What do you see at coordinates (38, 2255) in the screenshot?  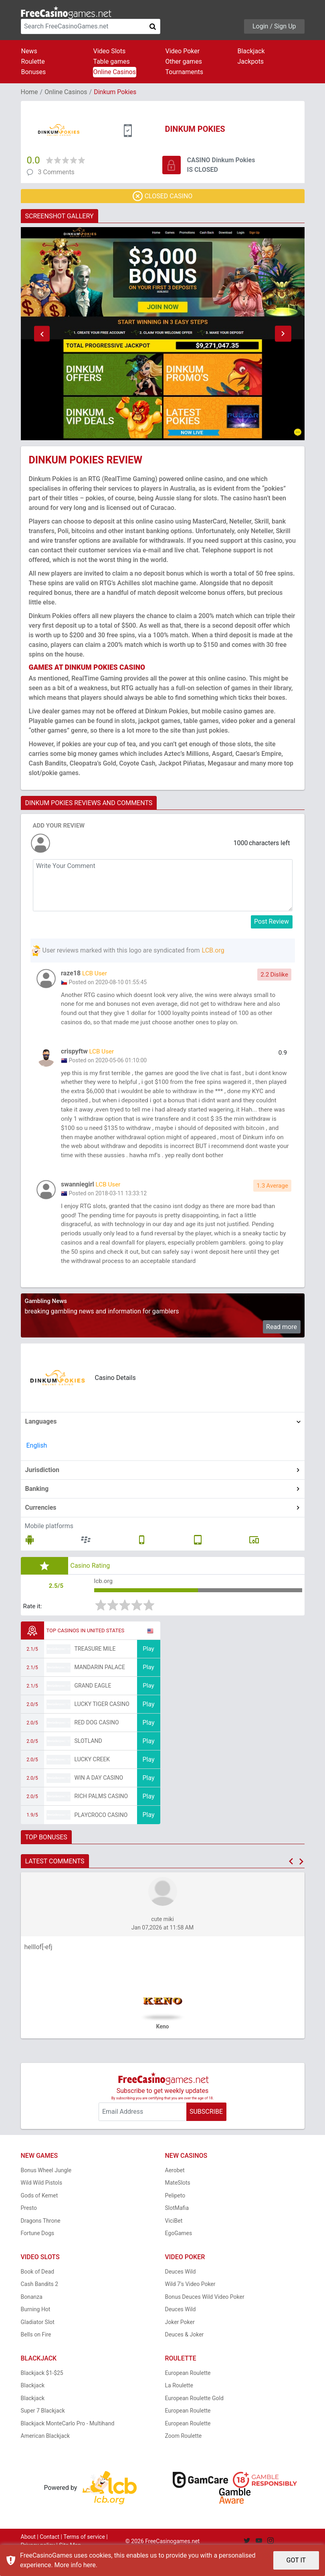 I see `Fortune Dogs` at bounding box center [38, 2255].